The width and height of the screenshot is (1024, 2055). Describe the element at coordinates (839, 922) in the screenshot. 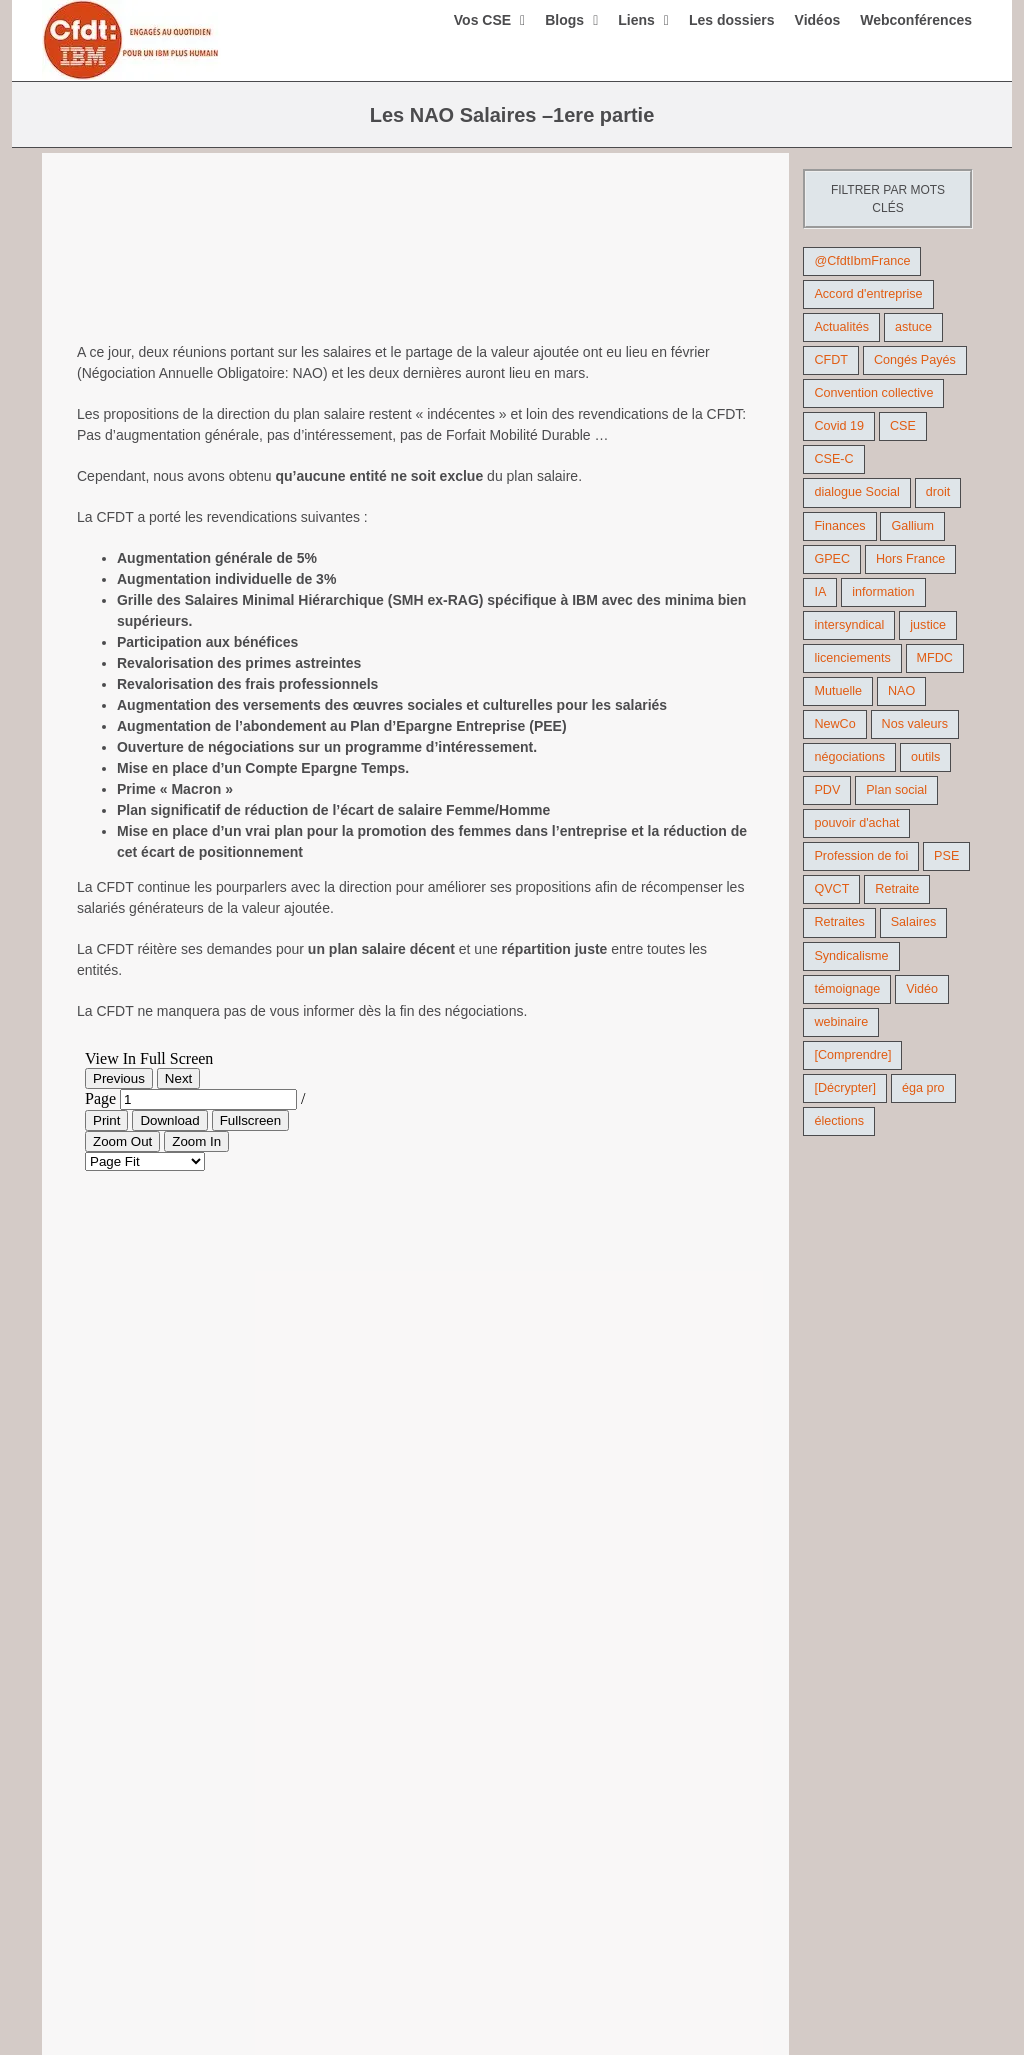

I see `Retraites [Retraites (26 éléments)]` at that location.